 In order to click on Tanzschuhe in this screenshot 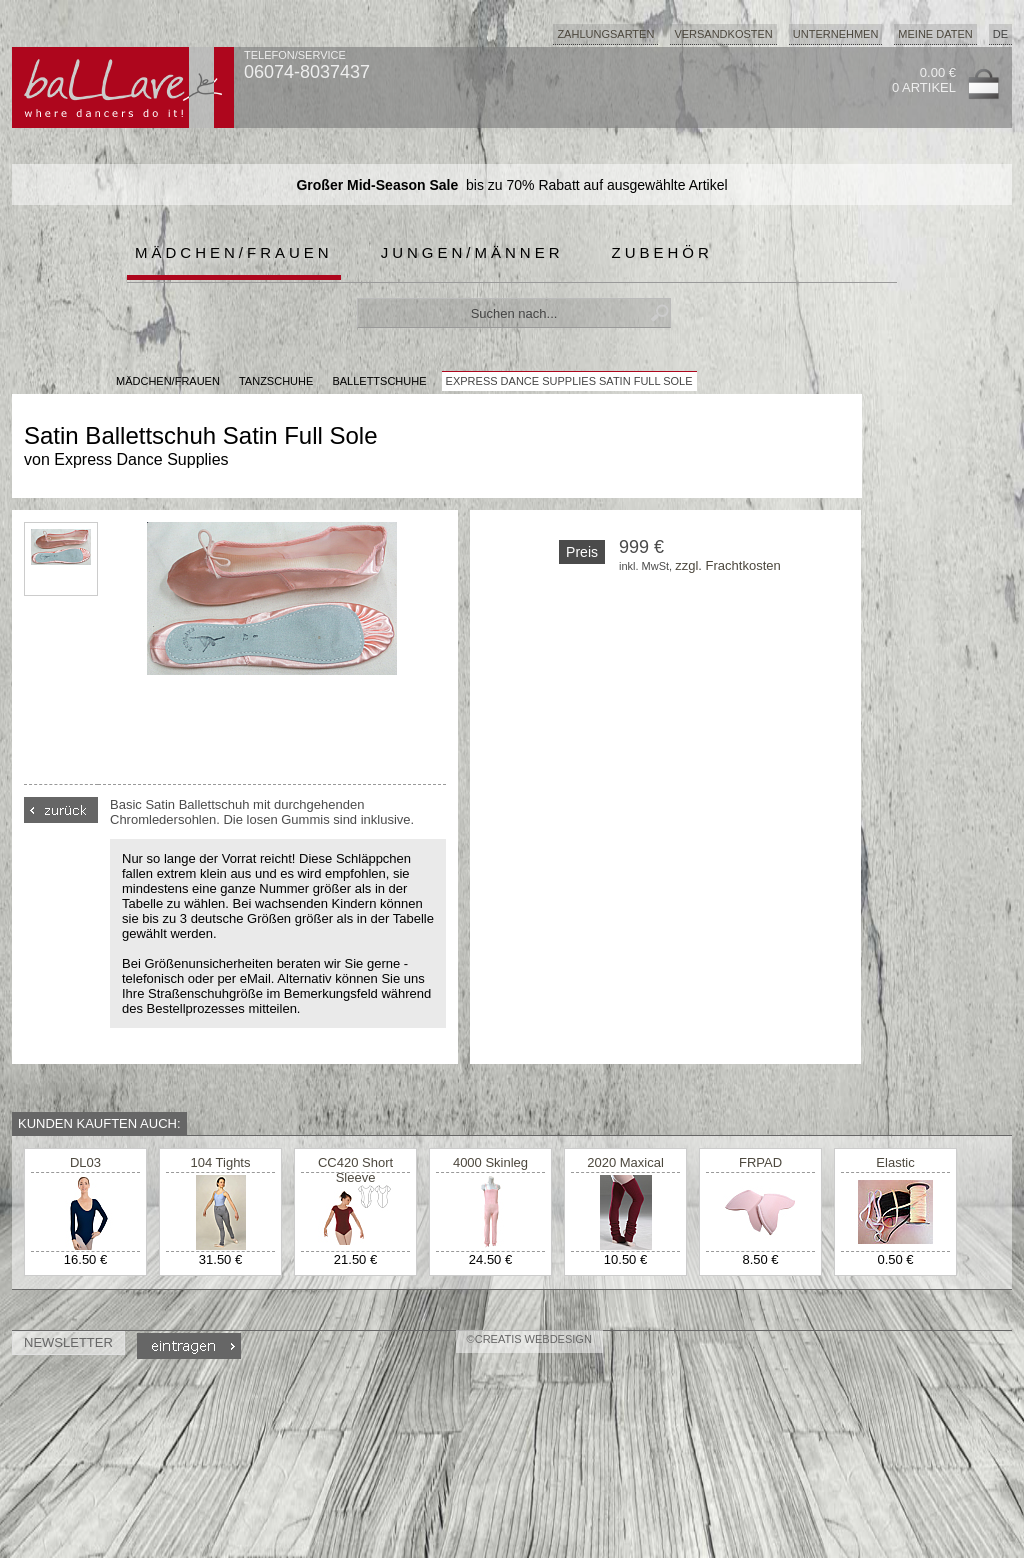, I will do `click(276, 381)`.